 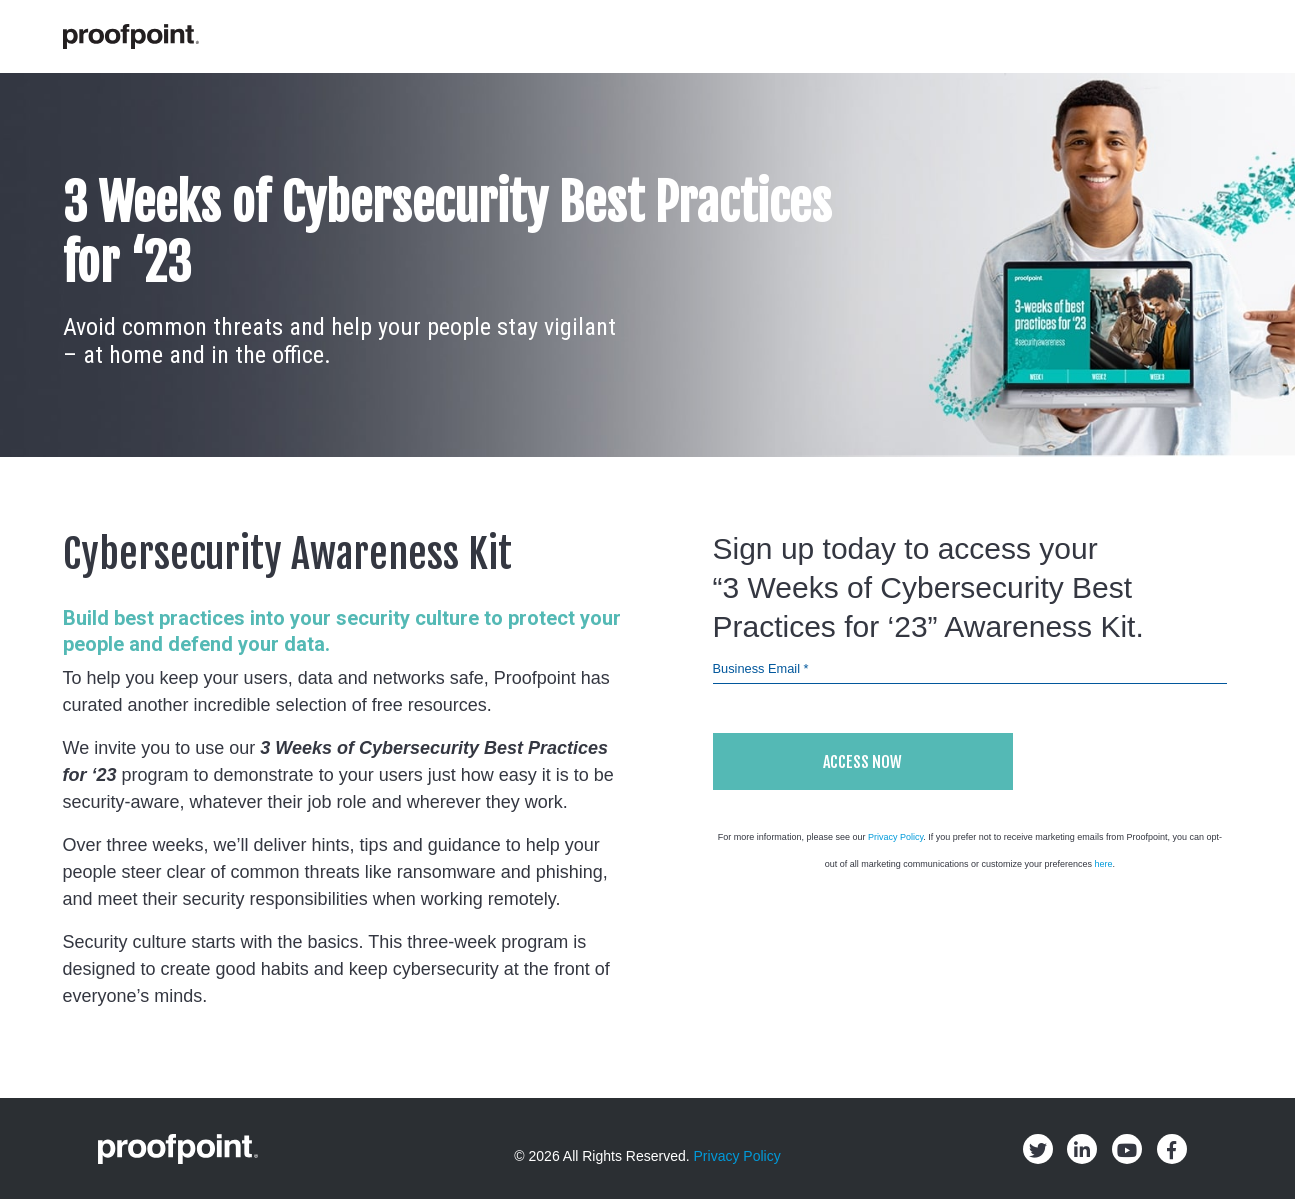 I want to click on Access Now, so click(x=862, y=762).